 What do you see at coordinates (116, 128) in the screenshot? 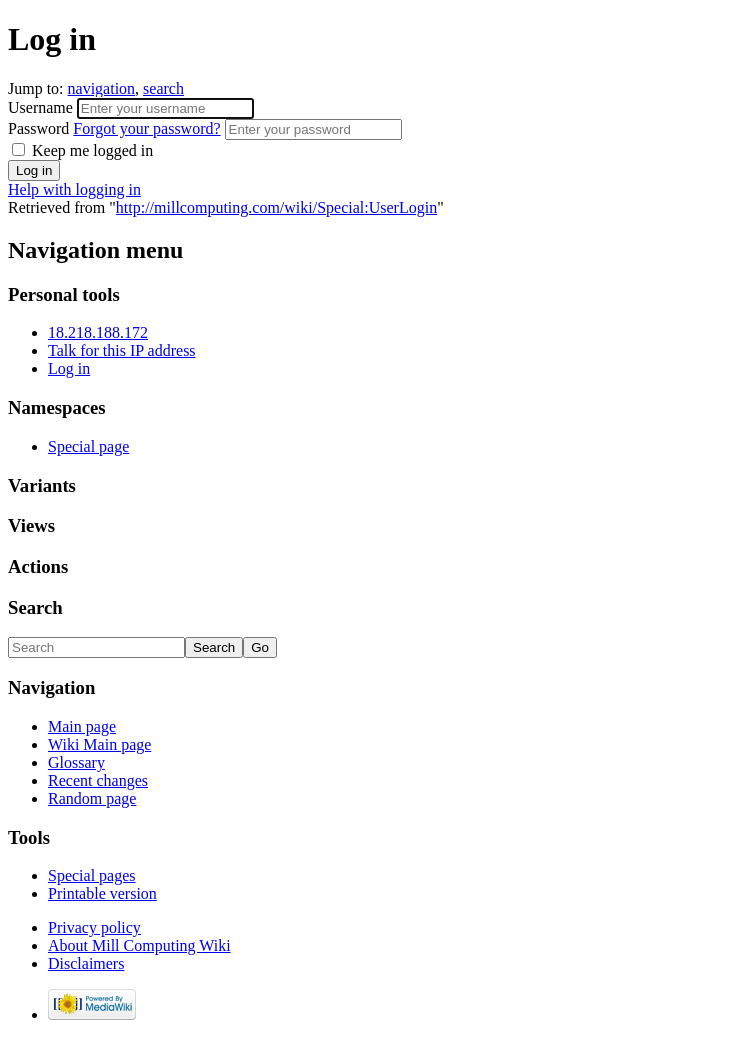
I see `Password` at bounding box center [116, 128].